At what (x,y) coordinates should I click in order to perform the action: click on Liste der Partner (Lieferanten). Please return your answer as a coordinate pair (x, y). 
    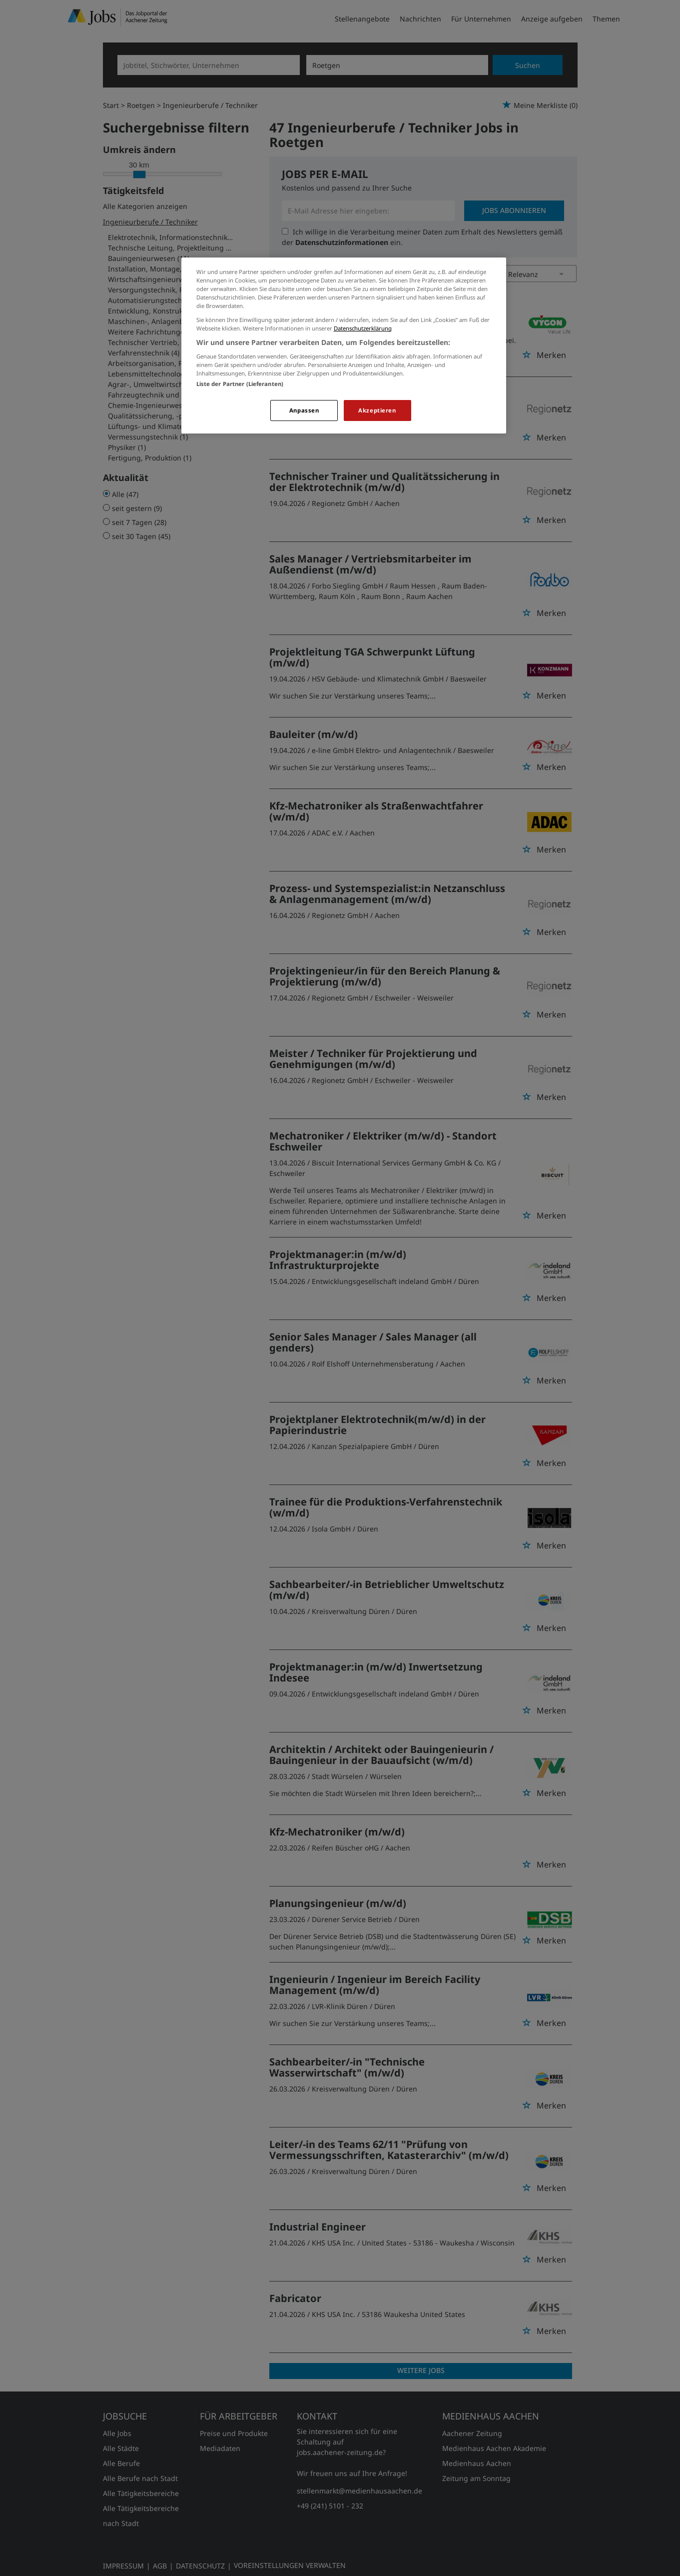
    Looking at the image, I should click on (240, 384).